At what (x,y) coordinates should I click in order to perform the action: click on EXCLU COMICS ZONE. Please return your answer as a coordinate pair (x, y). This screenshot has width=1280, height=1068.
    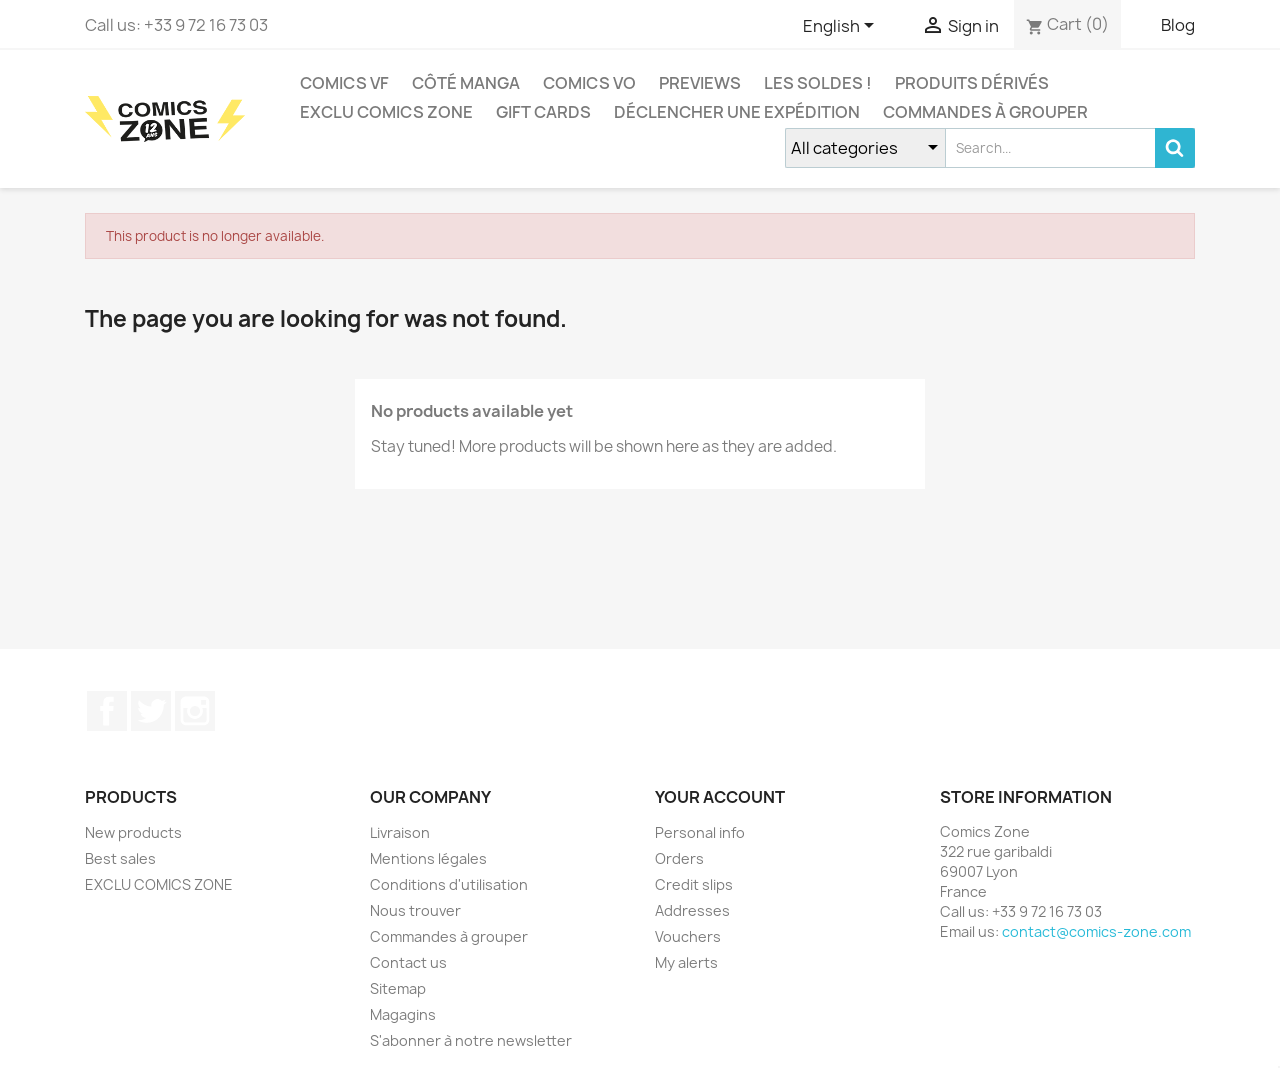
    Looking at the image, I should click on (386, 112).